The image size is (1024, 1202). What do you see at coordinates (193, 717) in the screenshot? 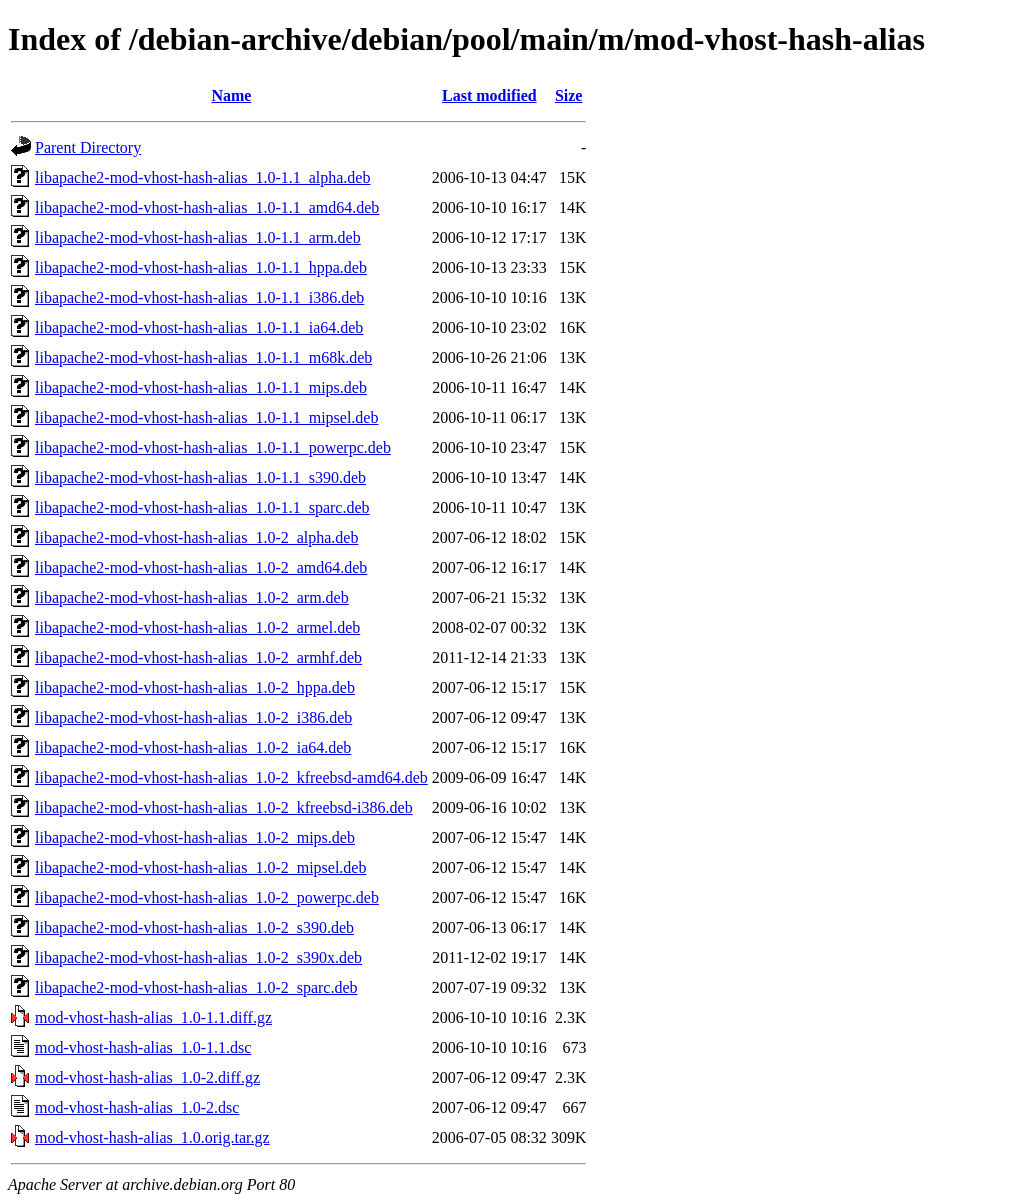
I see `libapache2-mod-vhost-hash-alias_1.0-2_i386.deb` at bounding box center [193, 717].